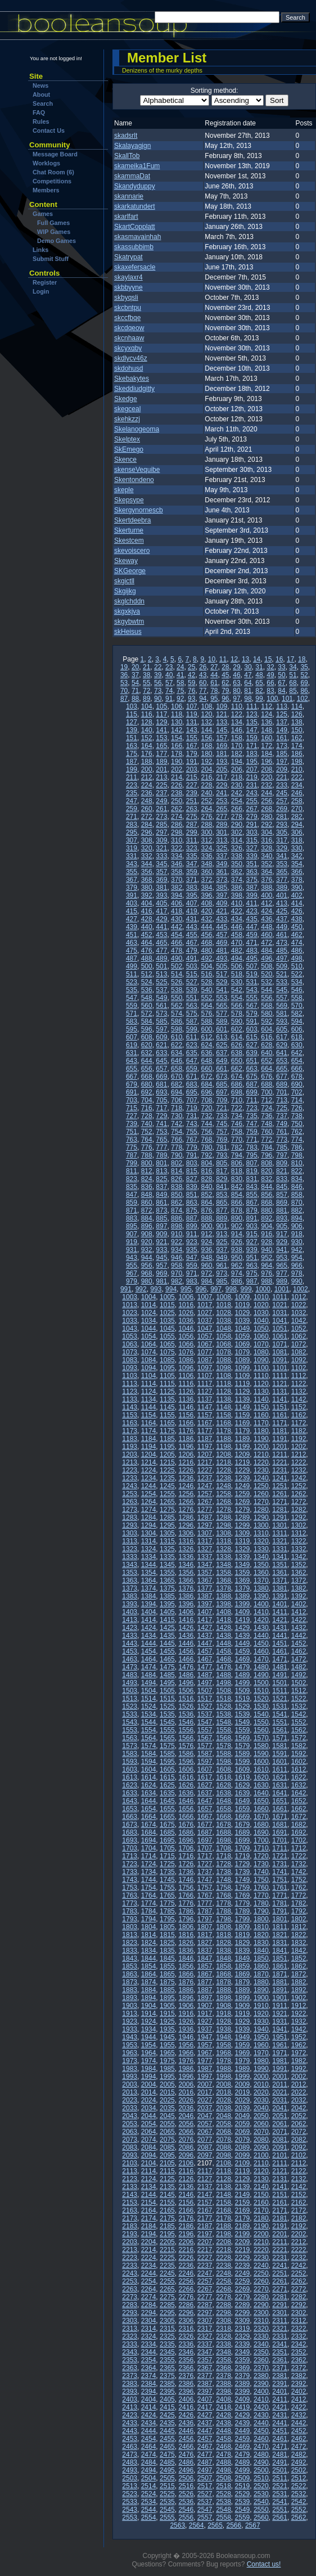 The height and width of the screenshot is (2576, 316). I want to click on 123, so click(252, 714).